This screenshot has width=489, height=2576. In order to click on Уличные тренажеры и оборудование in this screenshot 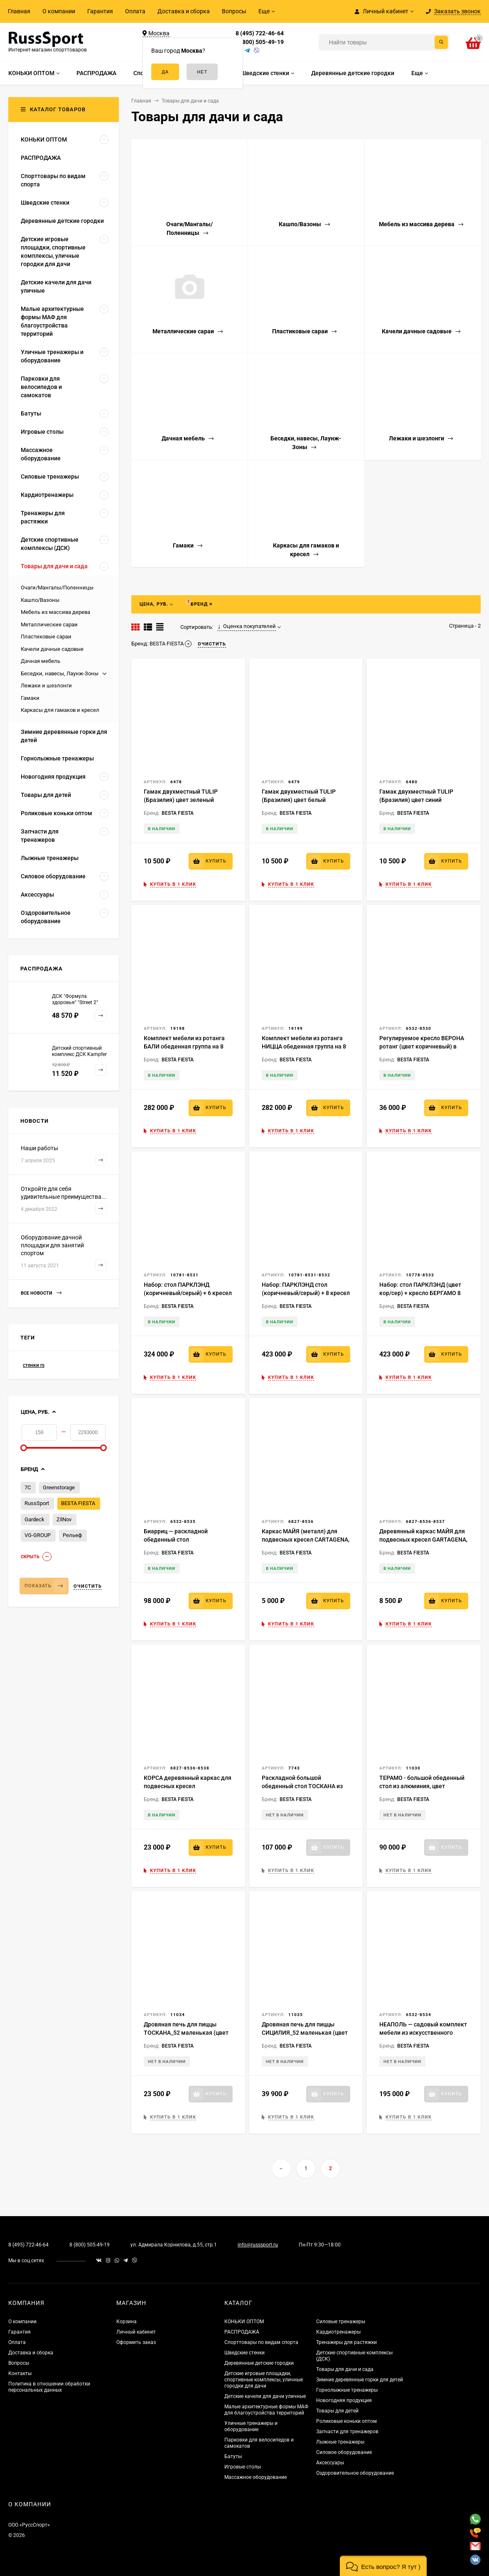, I will do `click(251, 2426)`.